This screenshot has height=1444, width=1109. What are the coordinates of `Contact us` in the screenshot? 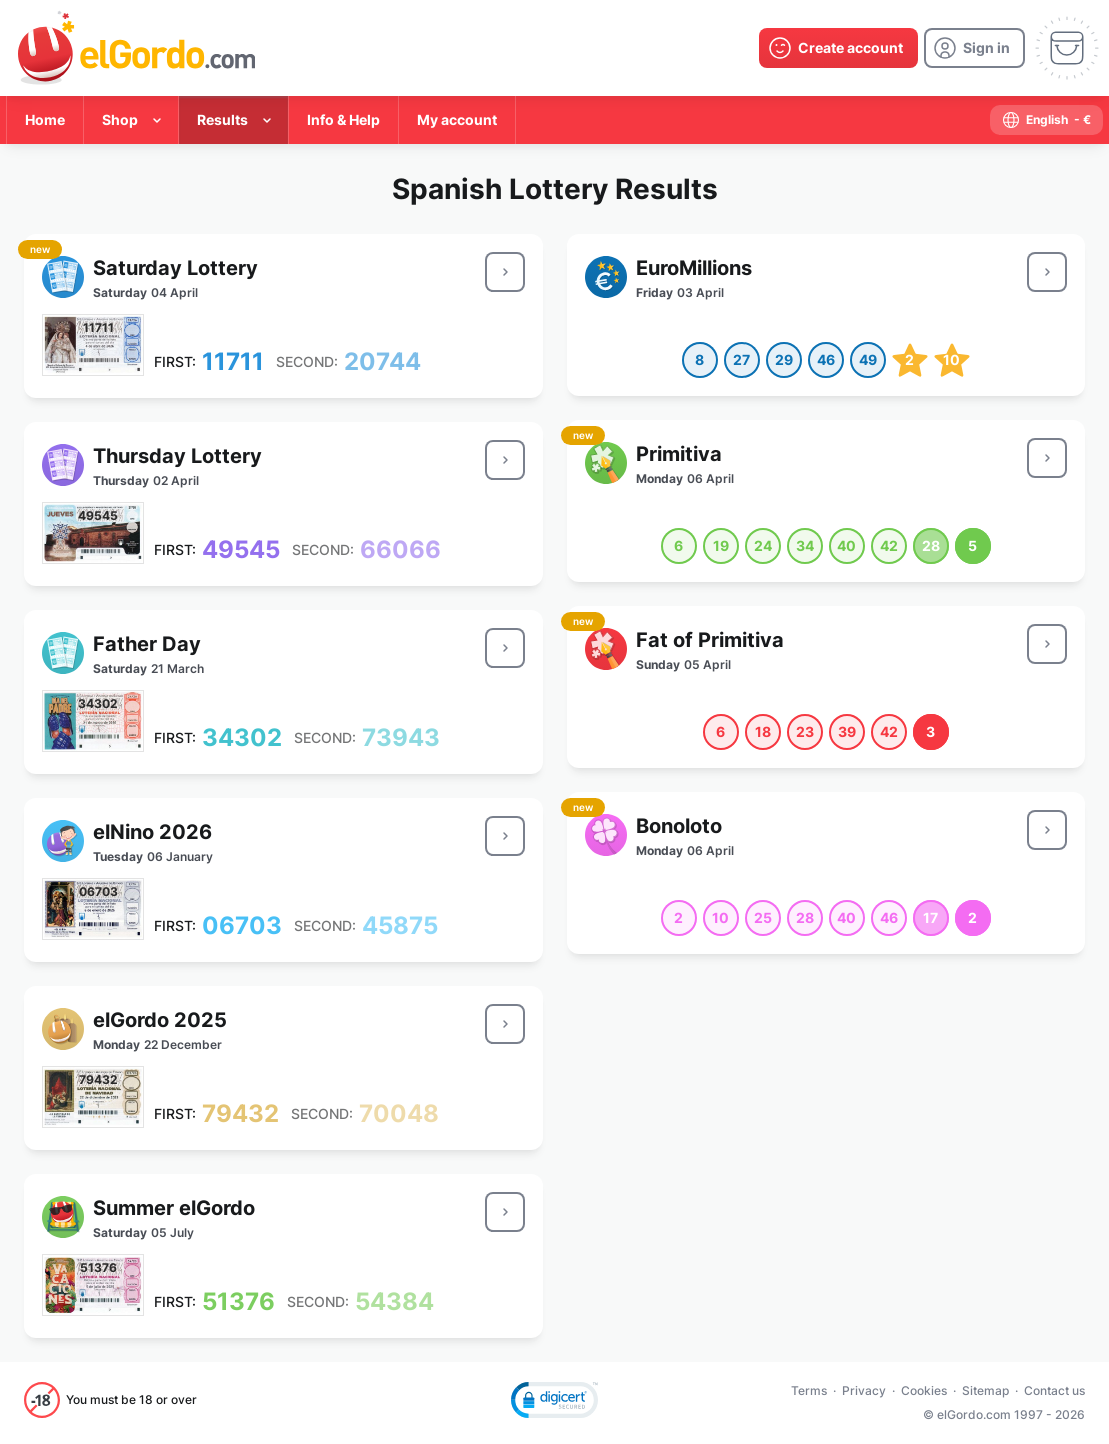 It's located at (1054, 1390).